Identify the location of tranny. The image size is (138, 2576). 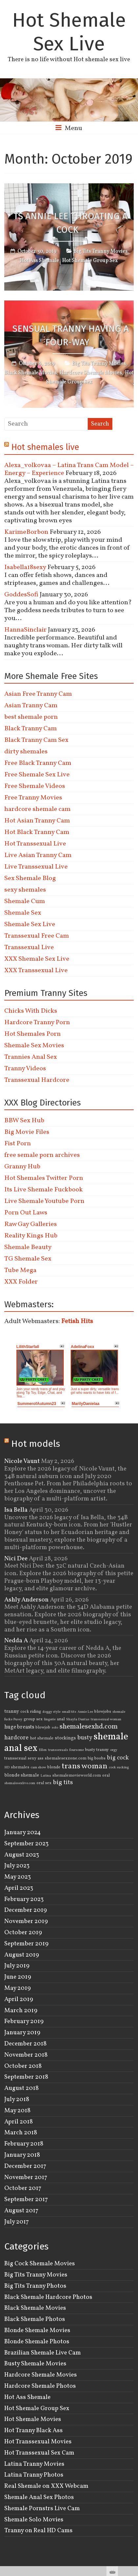
(11, 1711).